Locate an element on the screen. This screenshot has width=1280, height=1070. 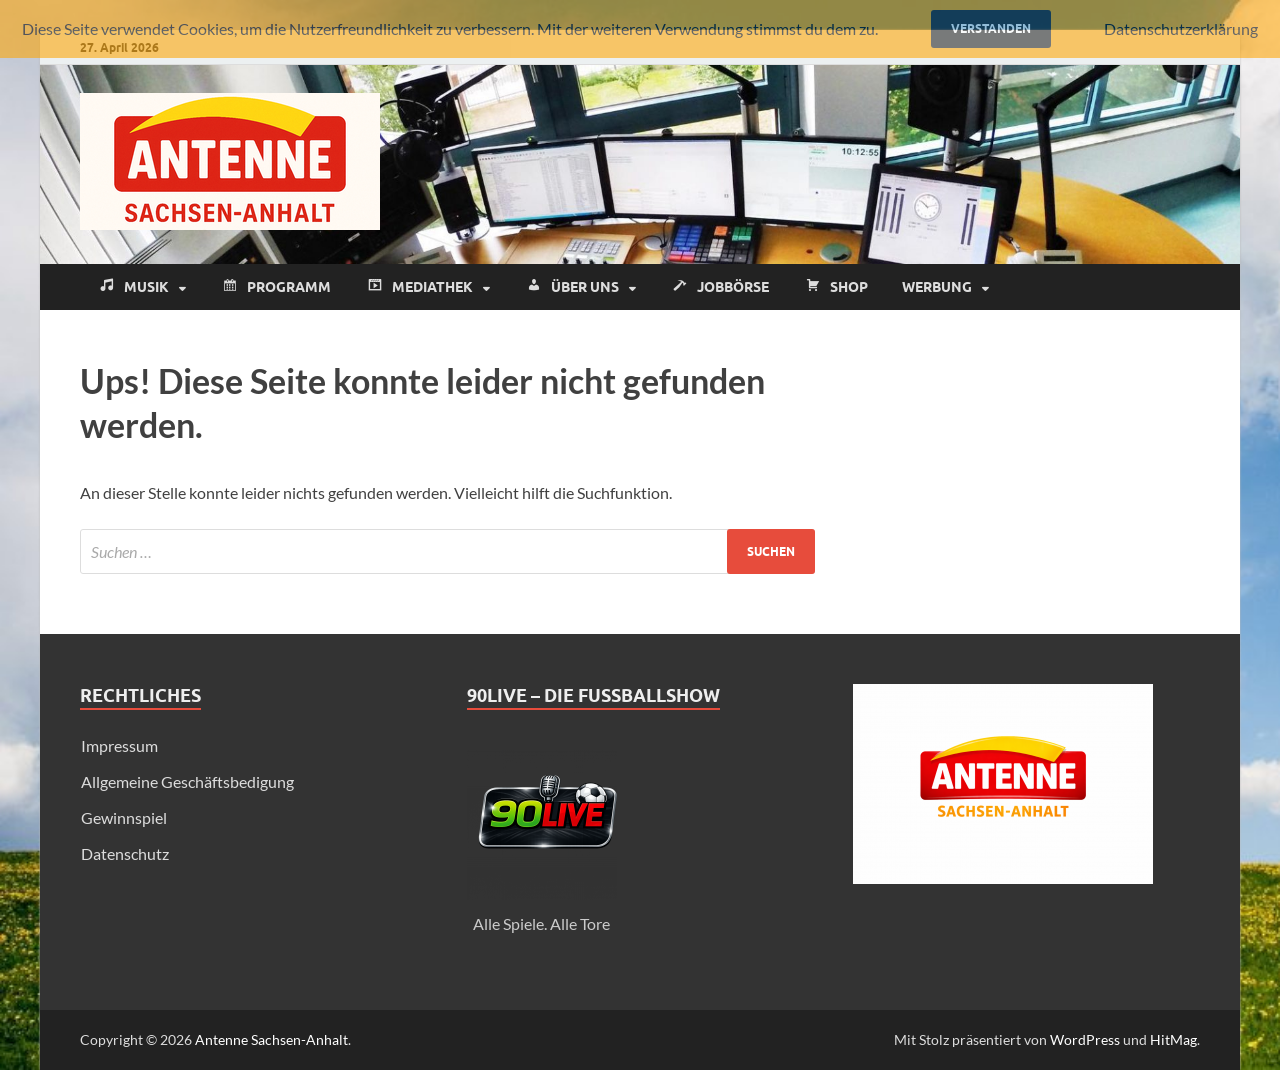
WordPress is located at coordinates (1085, 1039).